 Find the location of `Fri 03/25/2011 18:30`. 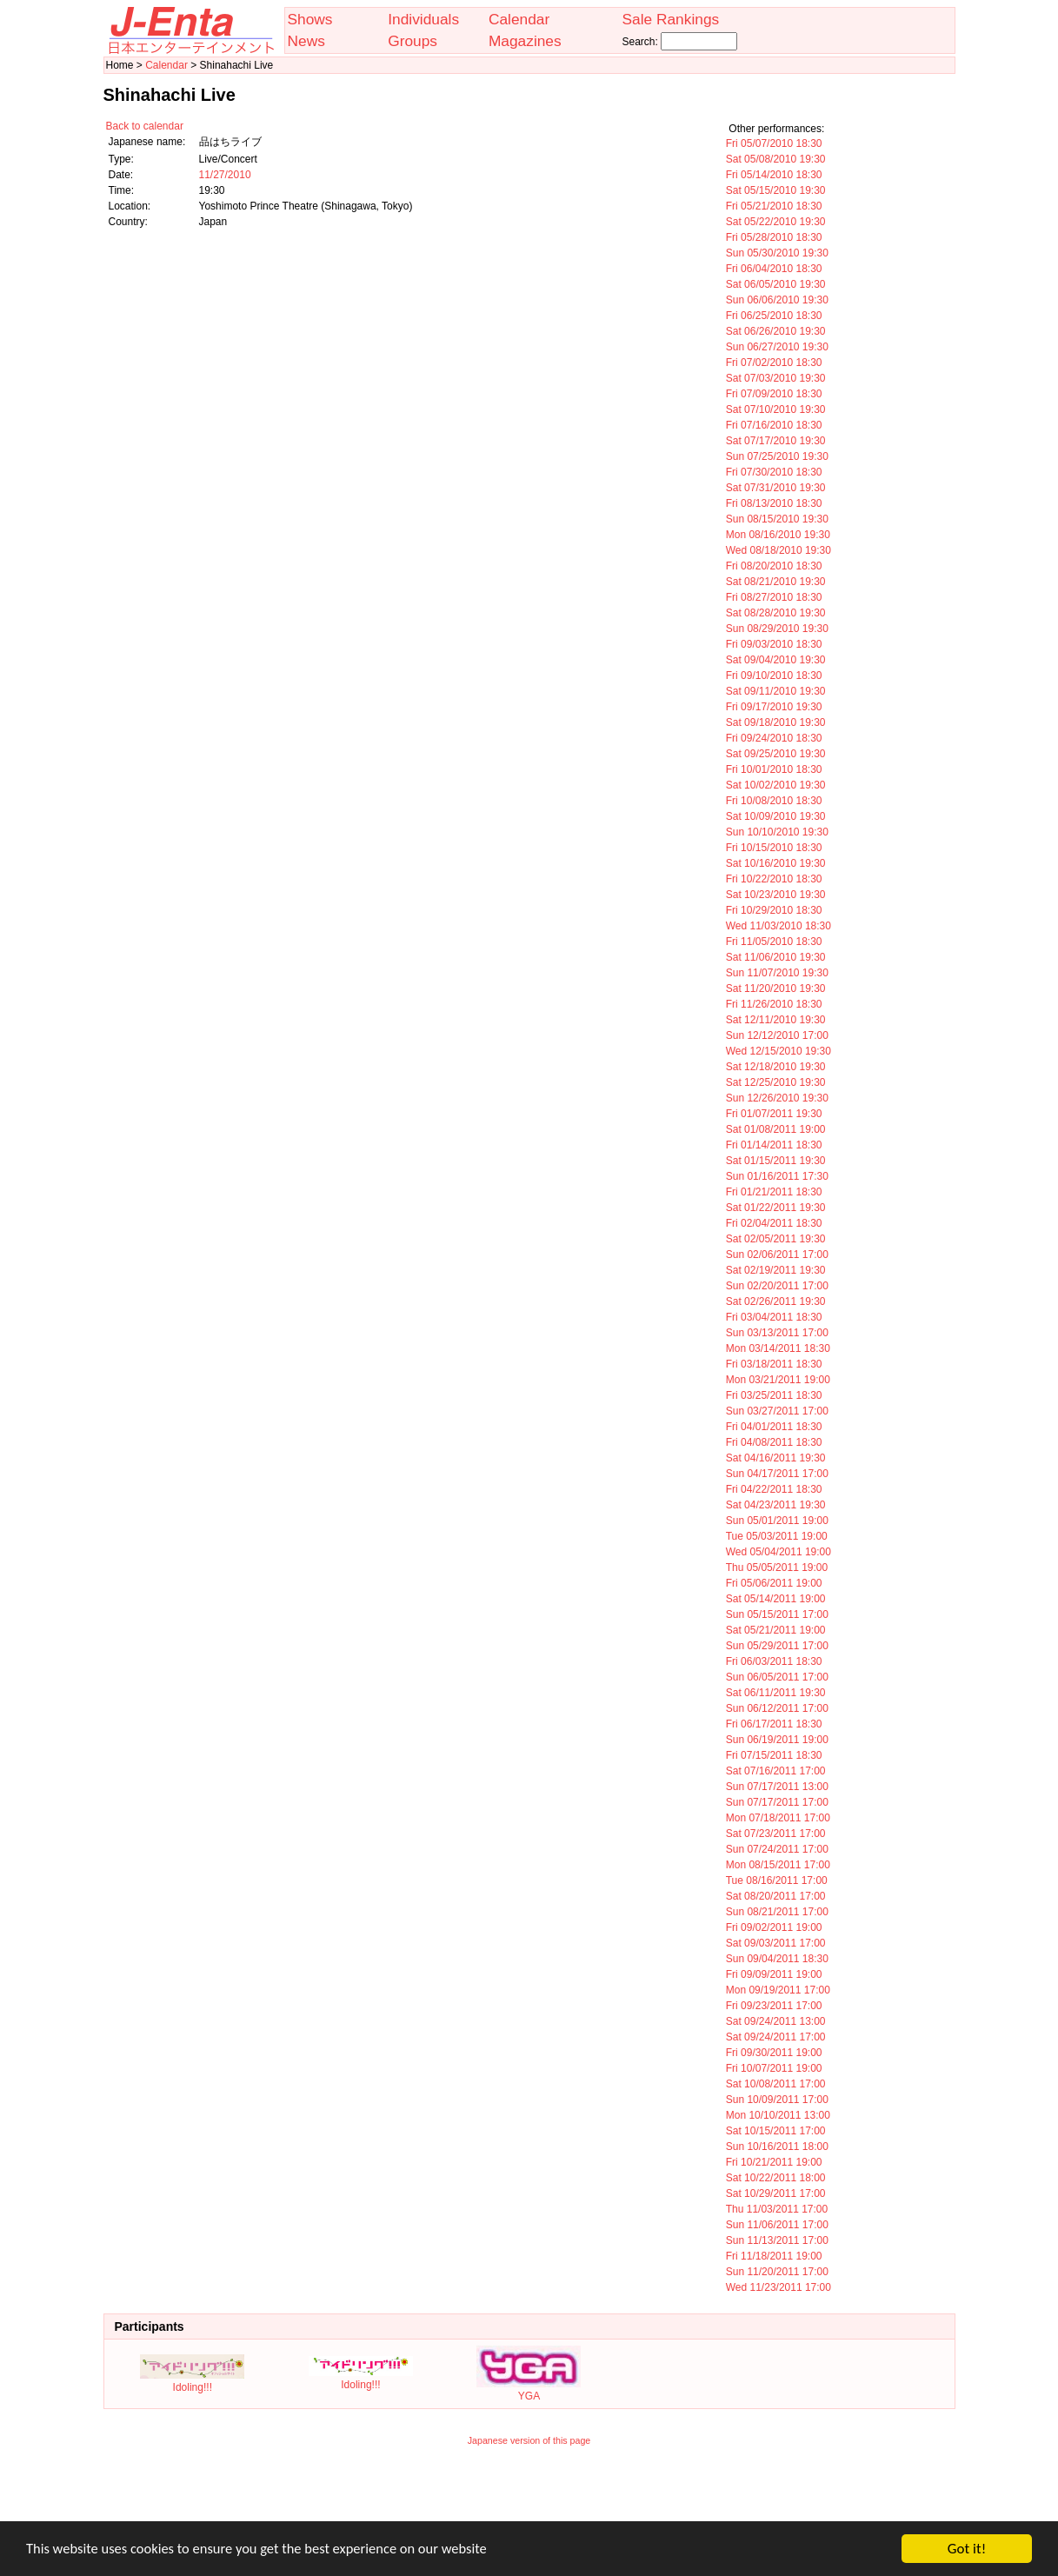

Fri 03/25/2011 18:30 is located at coordinates (774, 1395).